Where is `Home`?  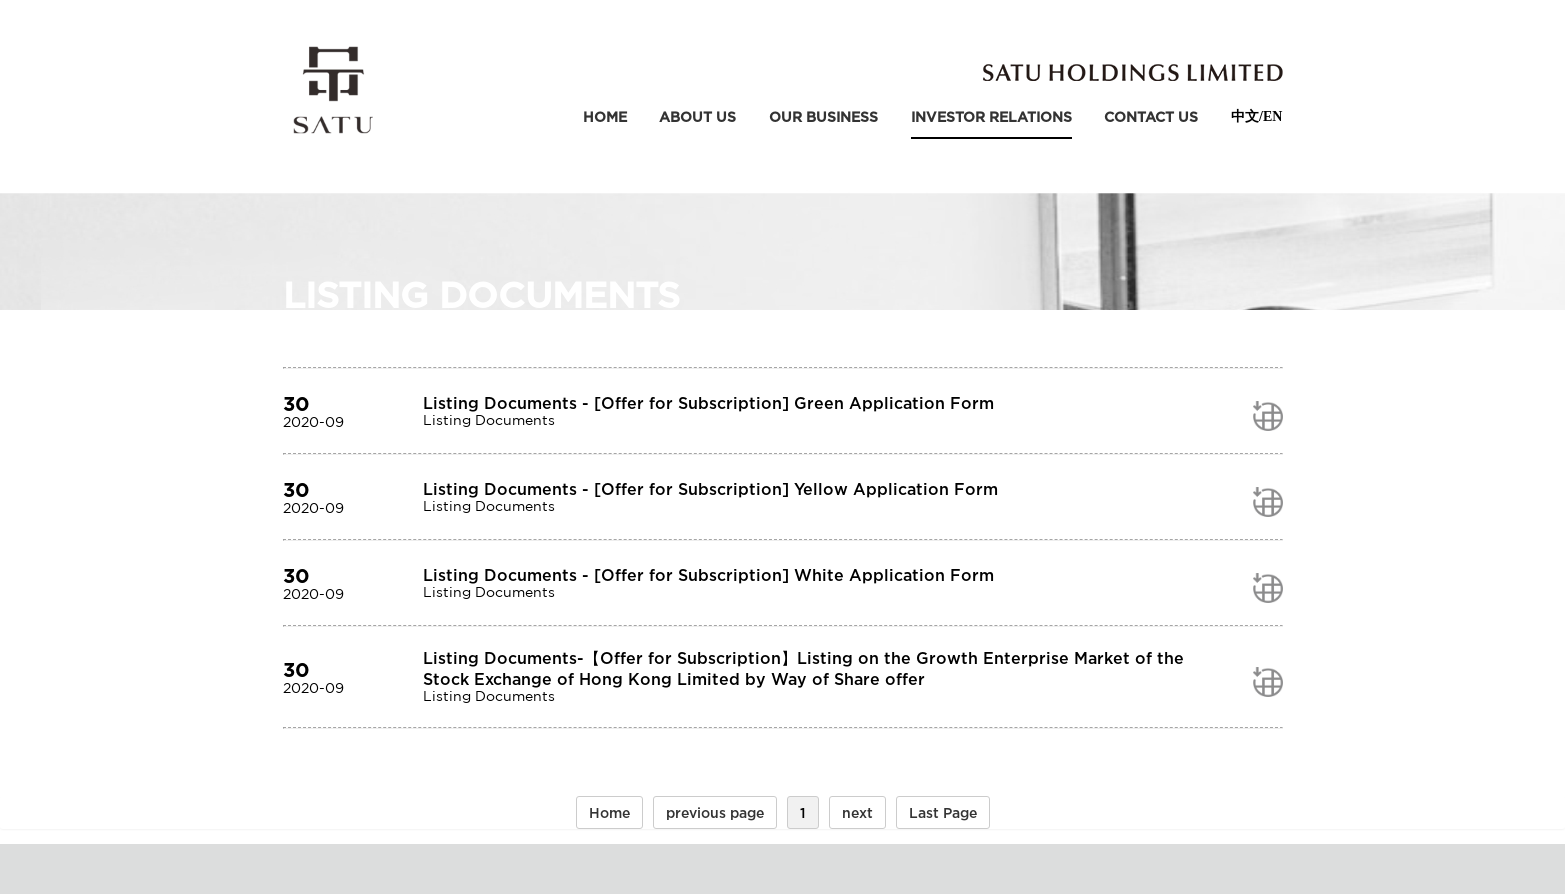 Home is located at coordinates (605, 116).